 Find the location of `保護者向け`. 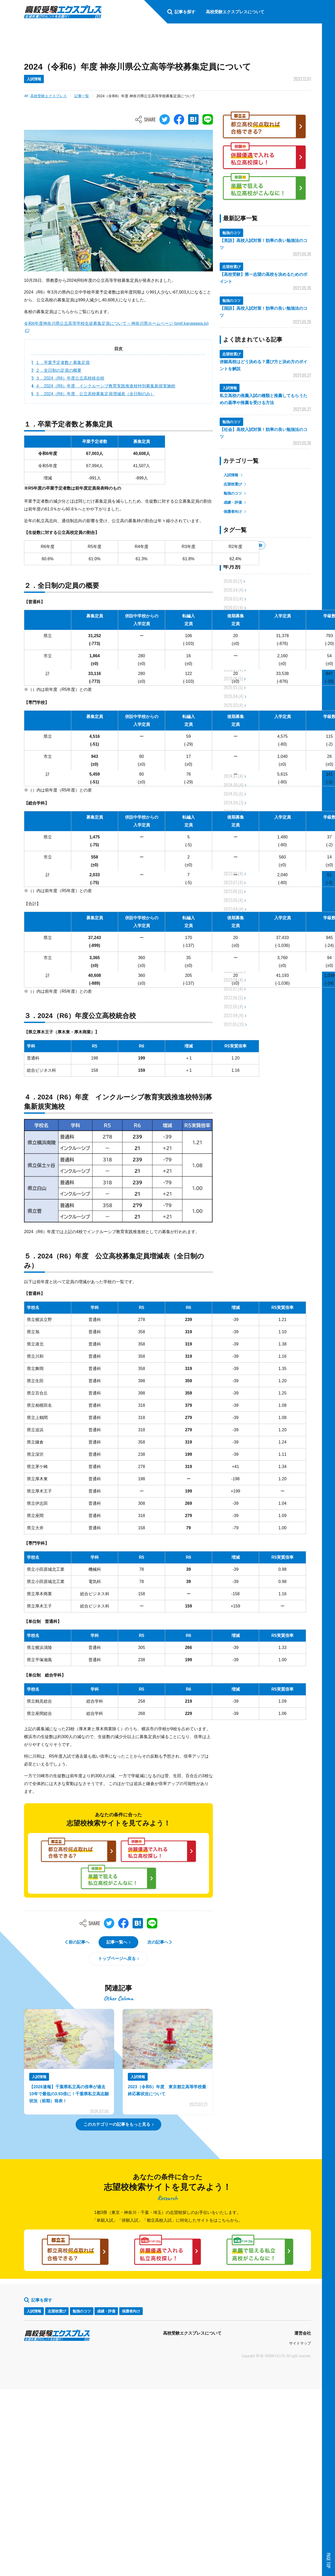

保護者向け is located at coordinates (233, 511).